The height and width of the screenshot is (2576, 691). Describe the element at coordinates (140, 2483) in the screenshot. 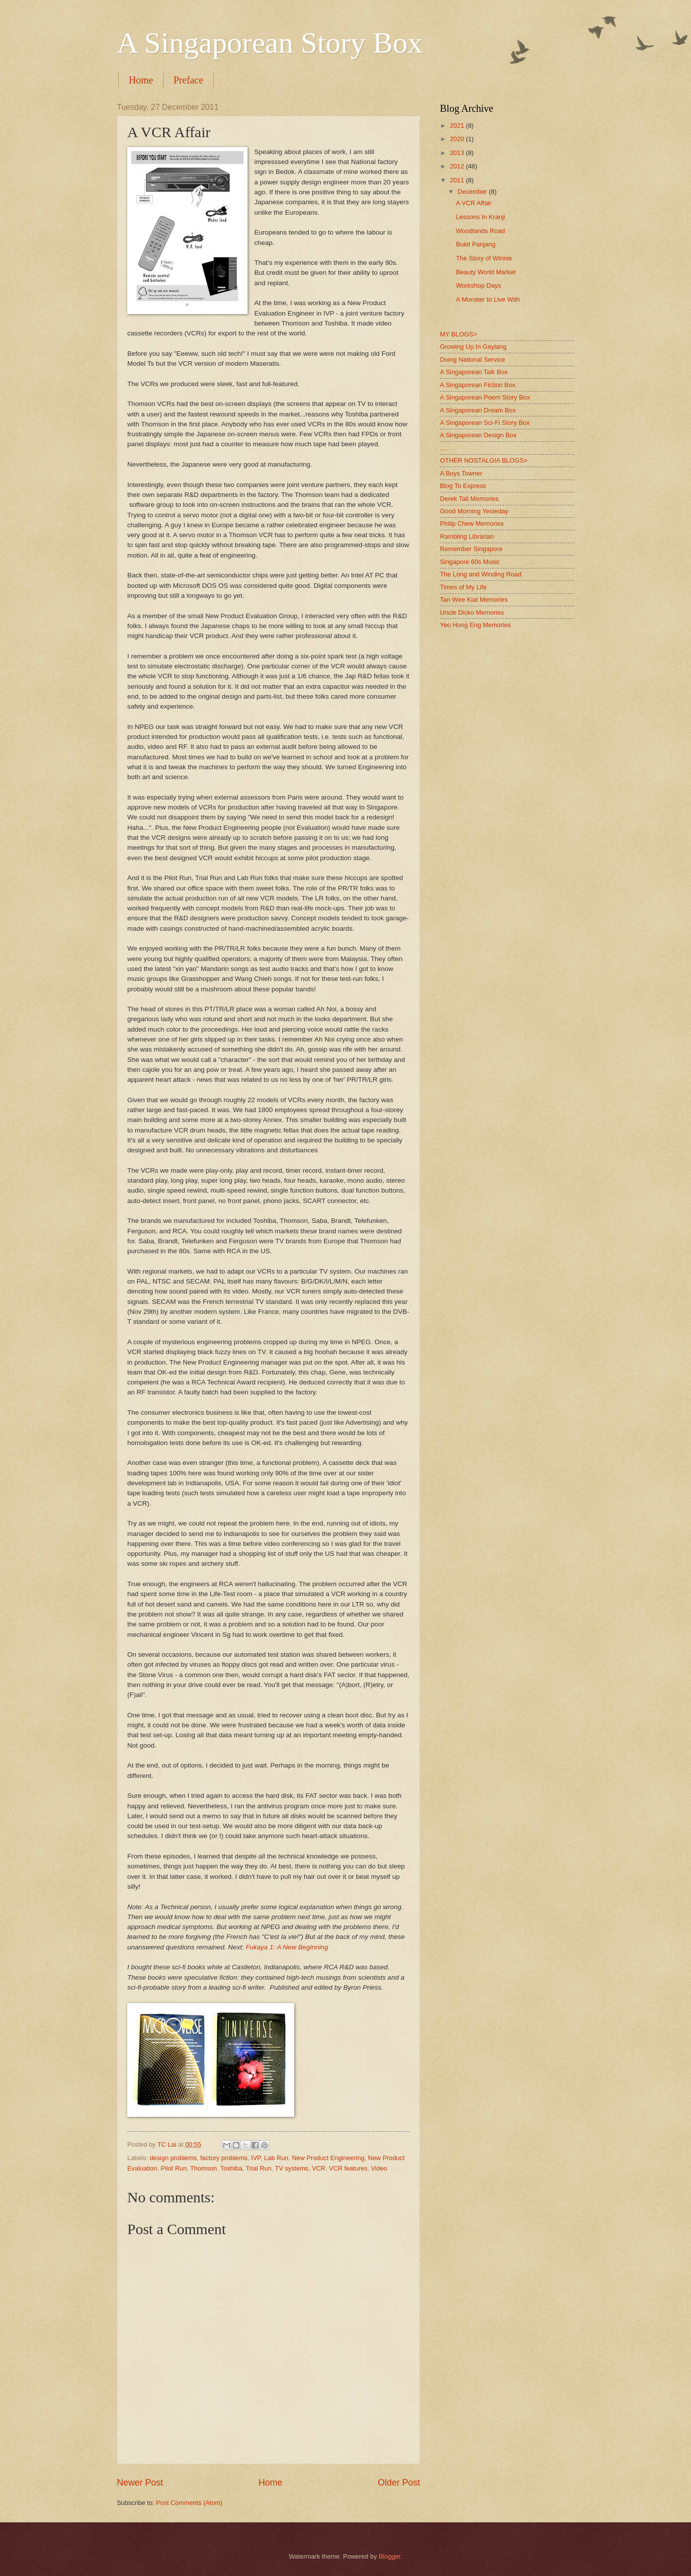

I see `Newer Post` at that location.